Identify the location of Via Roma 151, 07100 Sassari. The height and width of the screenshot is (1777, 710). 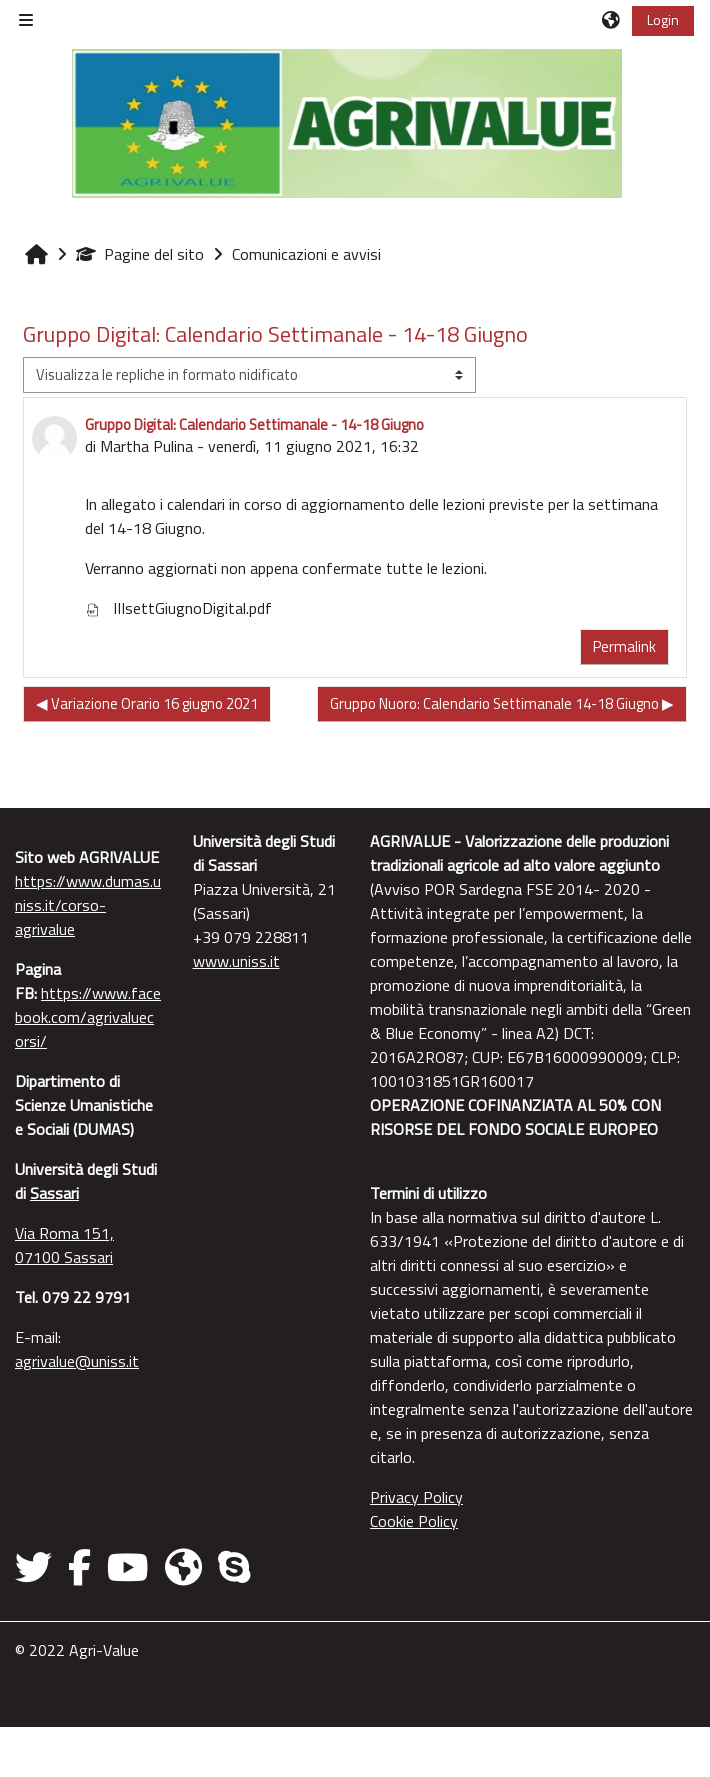
(64, 1245).